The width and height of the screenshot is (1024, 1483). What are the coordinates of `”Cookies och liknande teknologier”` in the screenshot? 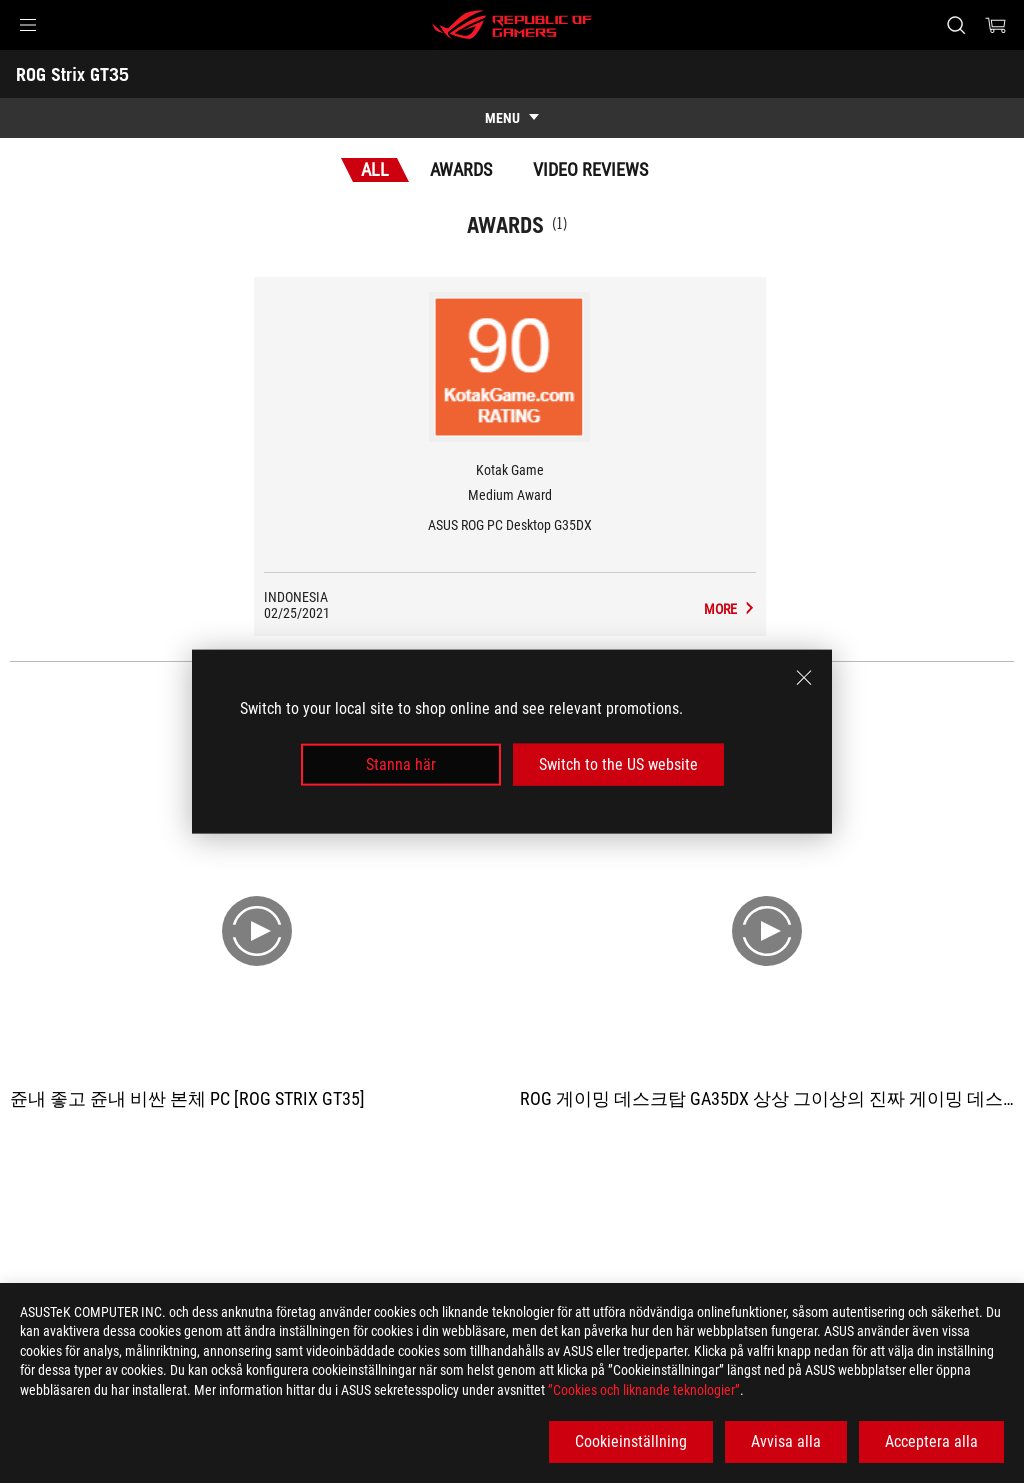 It's located at (644, 1390).